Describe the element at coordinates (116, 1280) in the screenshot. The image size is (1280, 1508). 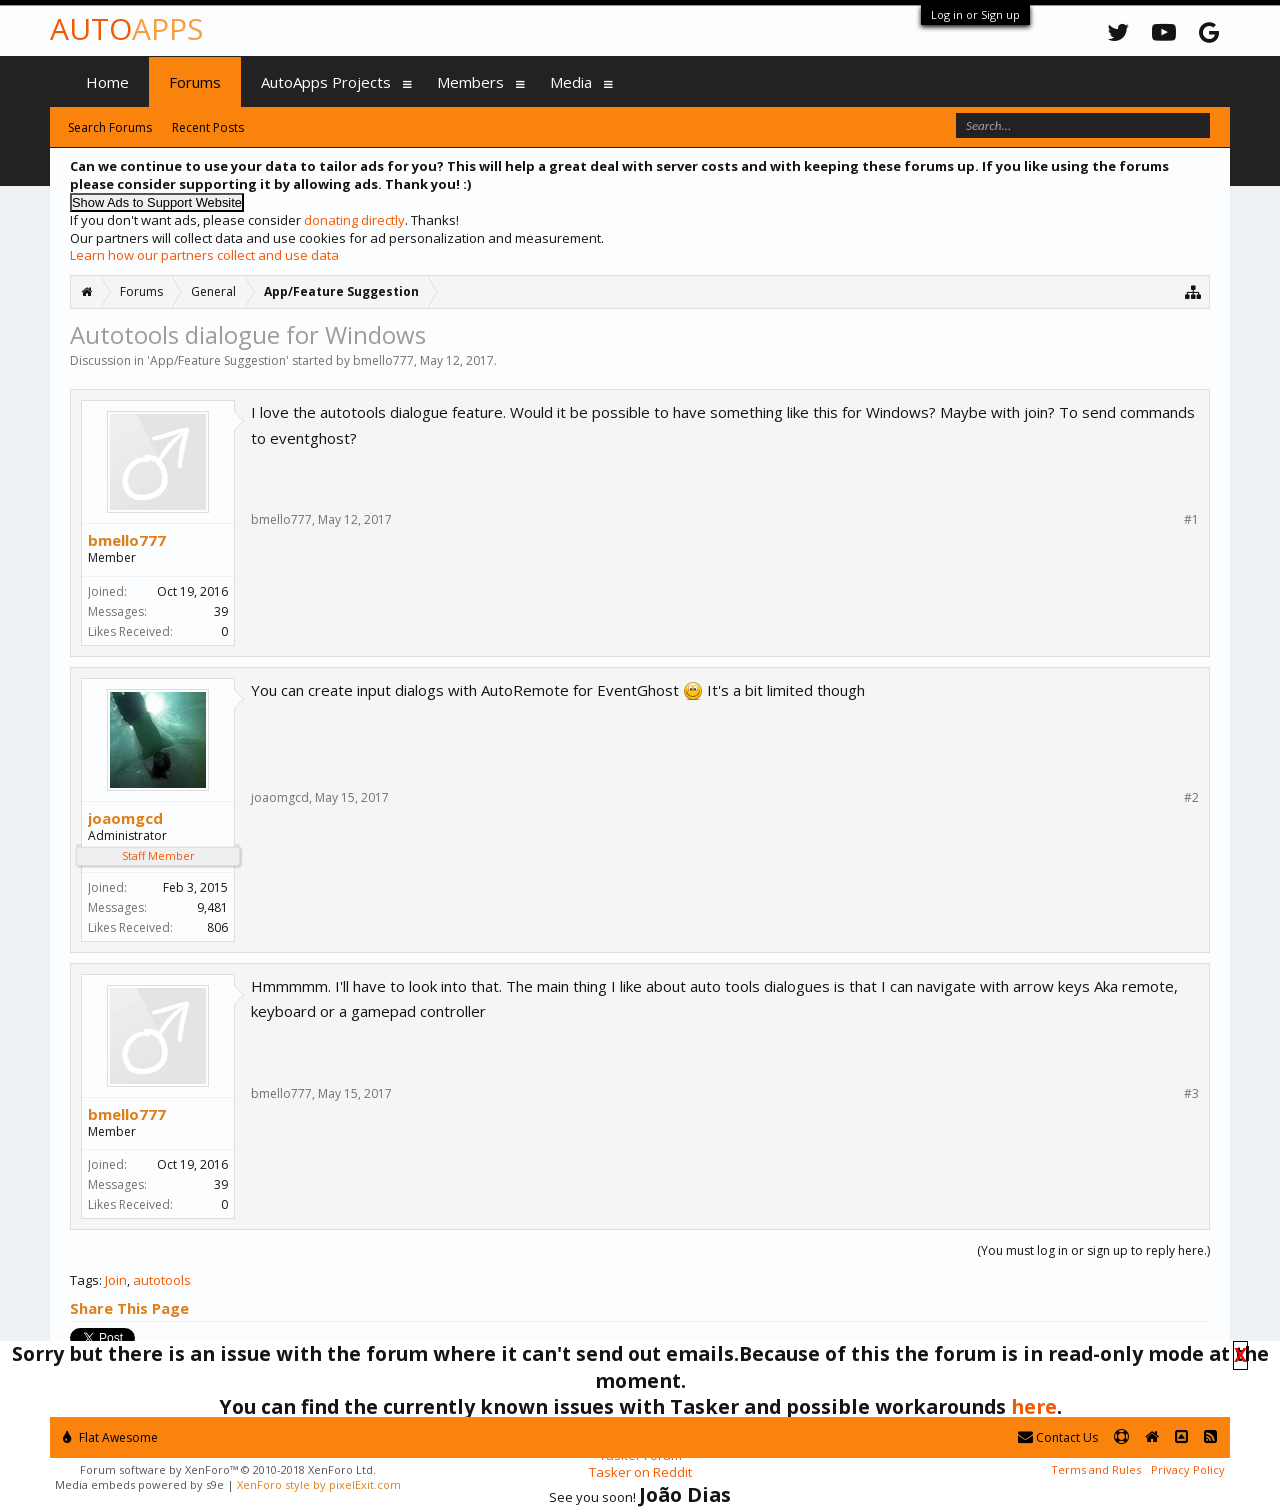
I see `Join` at that location.